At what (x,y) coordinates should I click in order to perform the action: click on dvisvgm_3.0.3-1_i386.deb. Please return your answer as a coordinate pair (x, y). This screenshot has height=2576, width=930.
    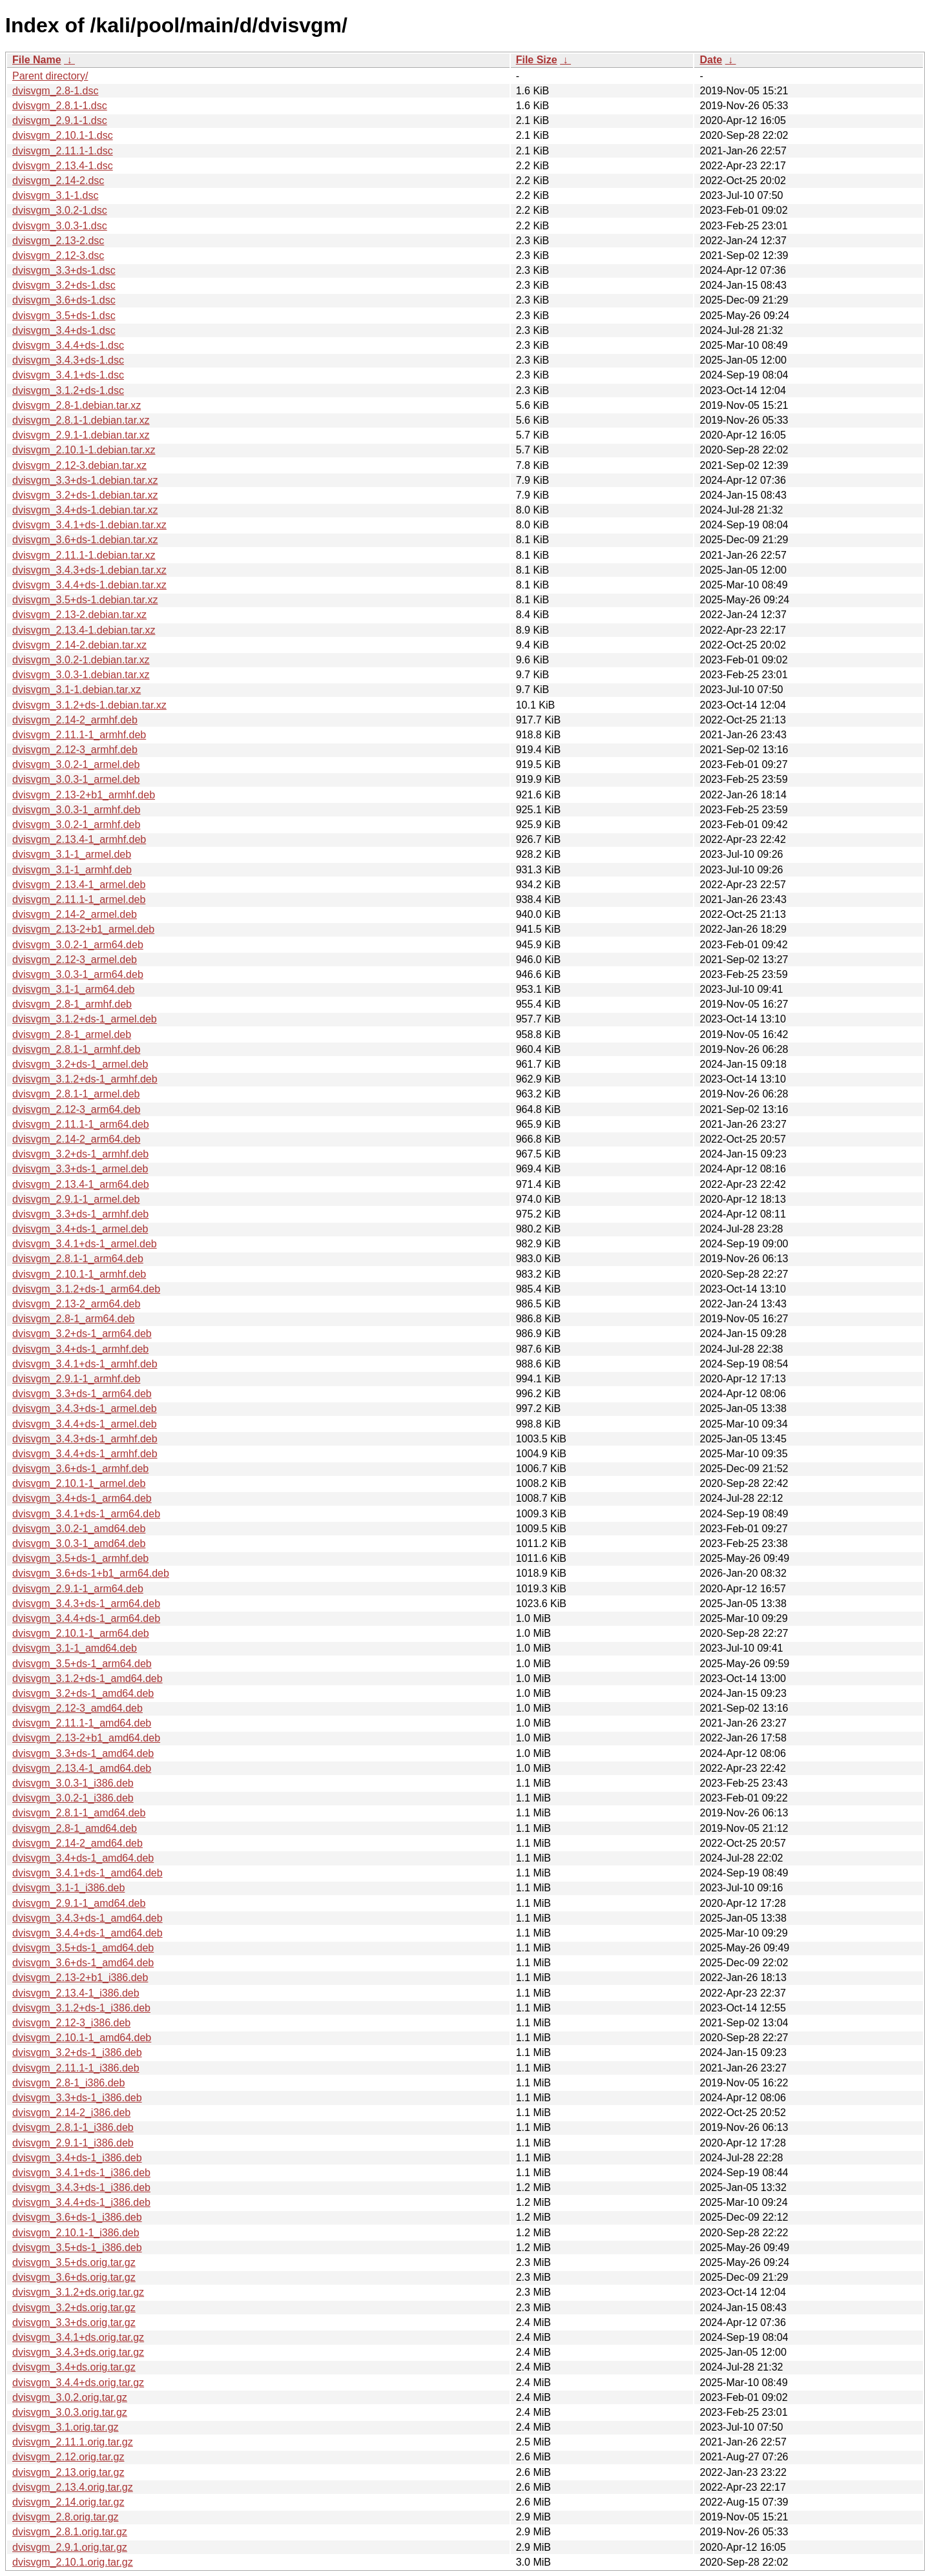
    Looking at the image, I should click on (73, 1783).